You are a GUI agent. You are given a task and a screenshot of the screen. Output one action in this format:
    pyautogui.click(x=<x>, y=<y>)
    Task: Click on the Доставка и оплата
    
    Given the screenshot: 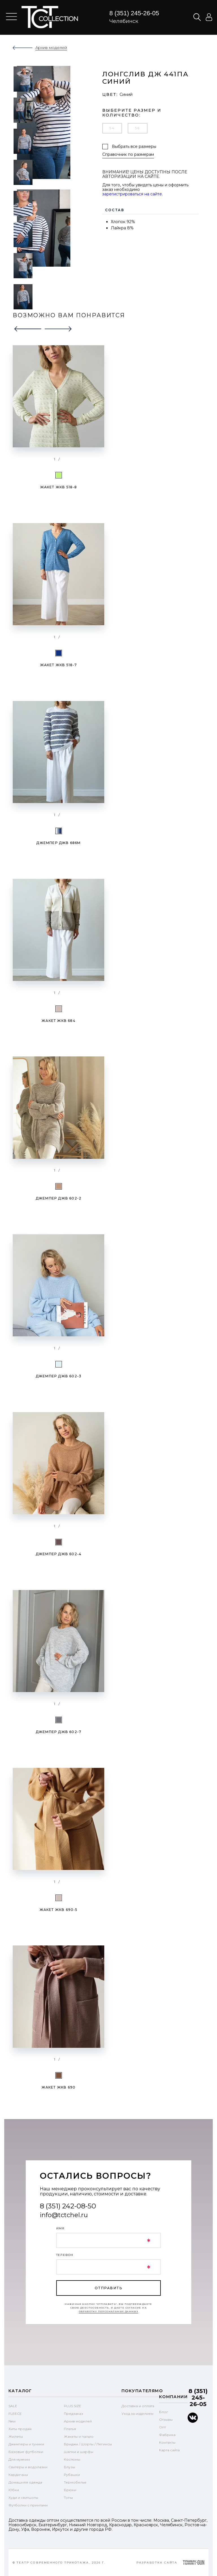 What is the action you would take?
    pyautogui.click(x=137, y=2406)
    